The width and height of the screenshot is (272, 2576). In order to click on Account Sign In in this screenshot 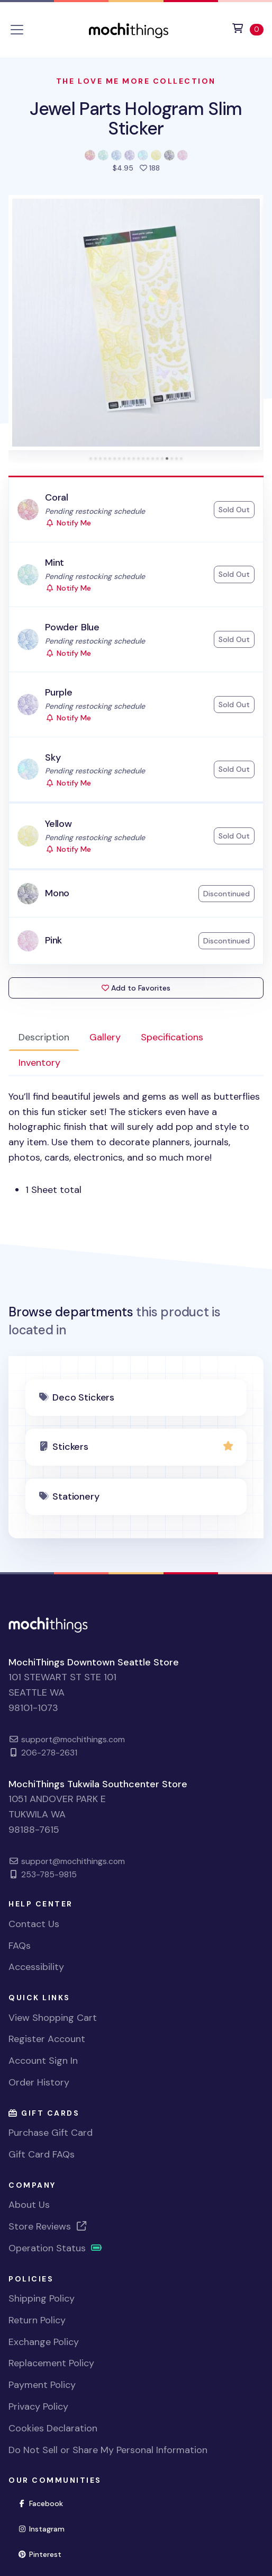, I will do `click(43, 2060)`.